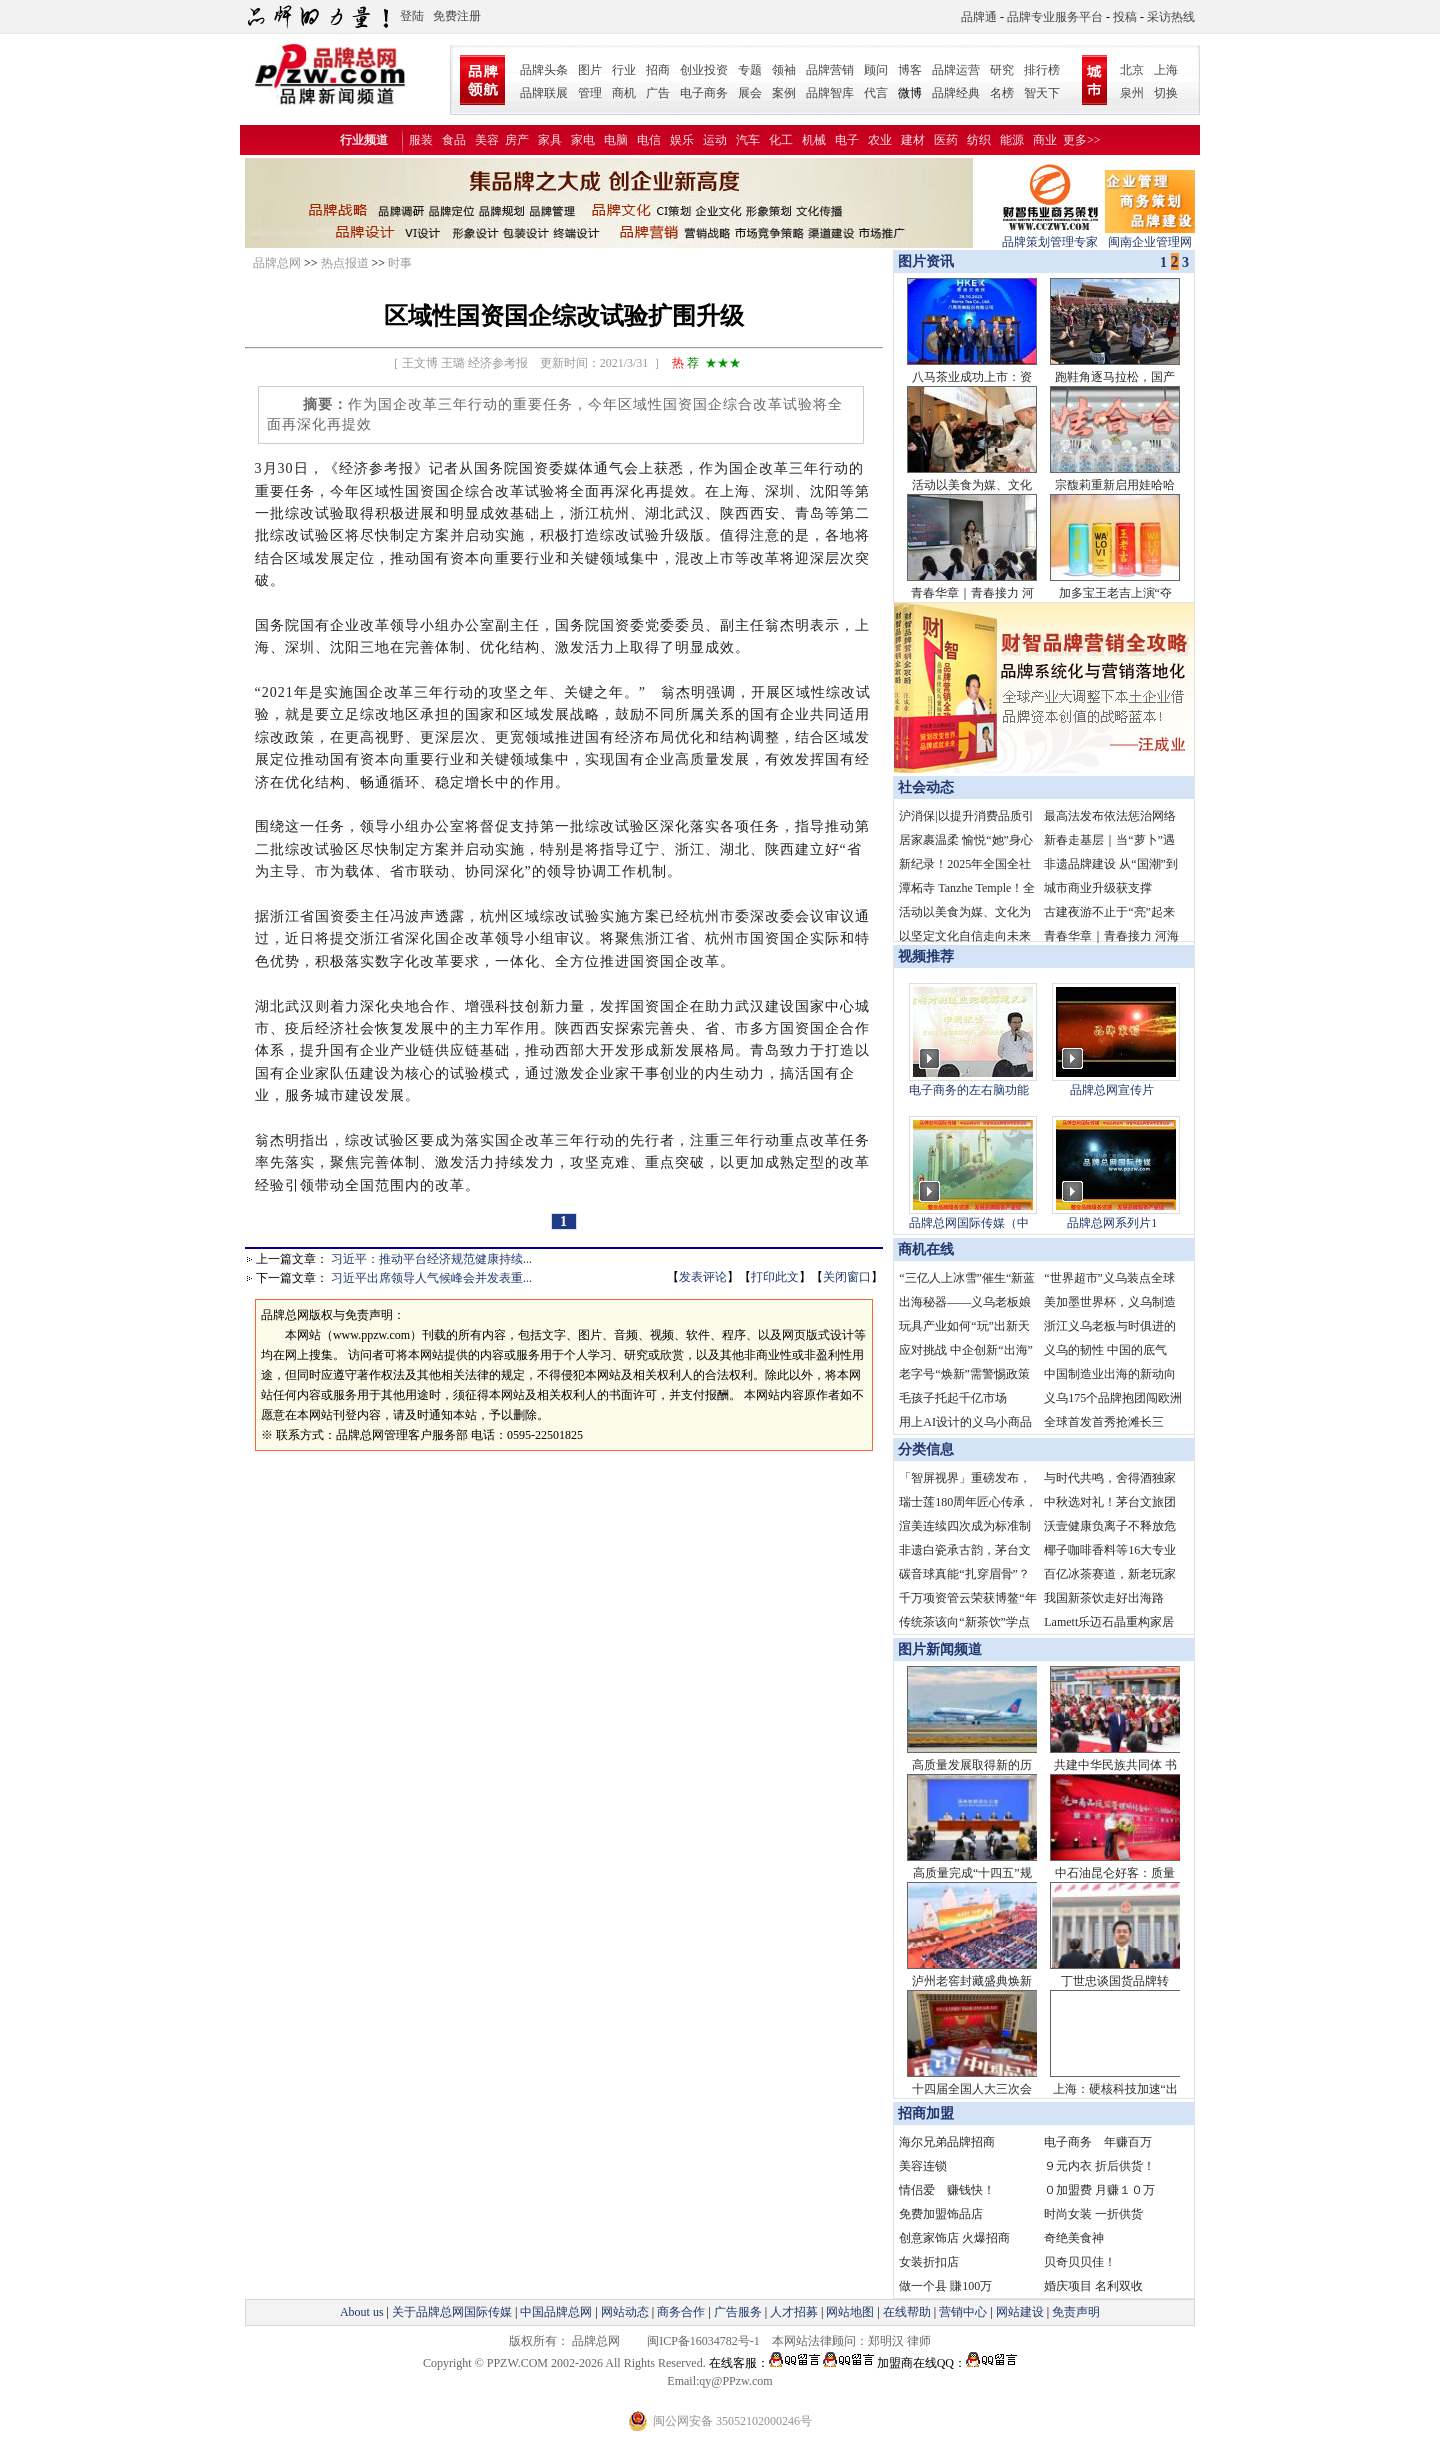 The image size is (1440, 2451). I want to click on 上海, so click(1166, 70).